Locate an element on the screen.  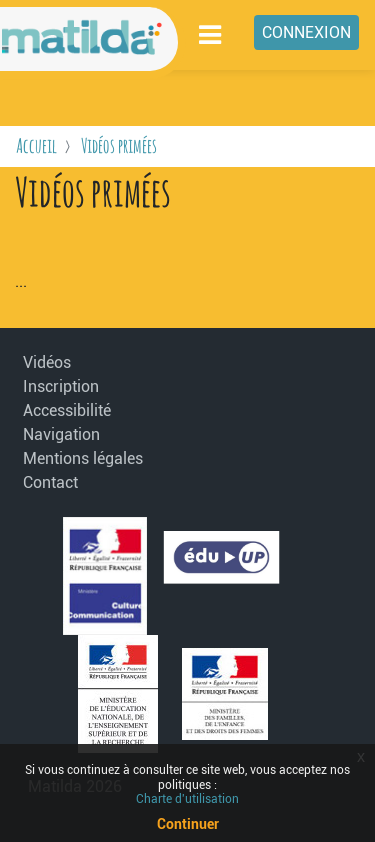
Vidéos primées is located at coordinates (119, 145).